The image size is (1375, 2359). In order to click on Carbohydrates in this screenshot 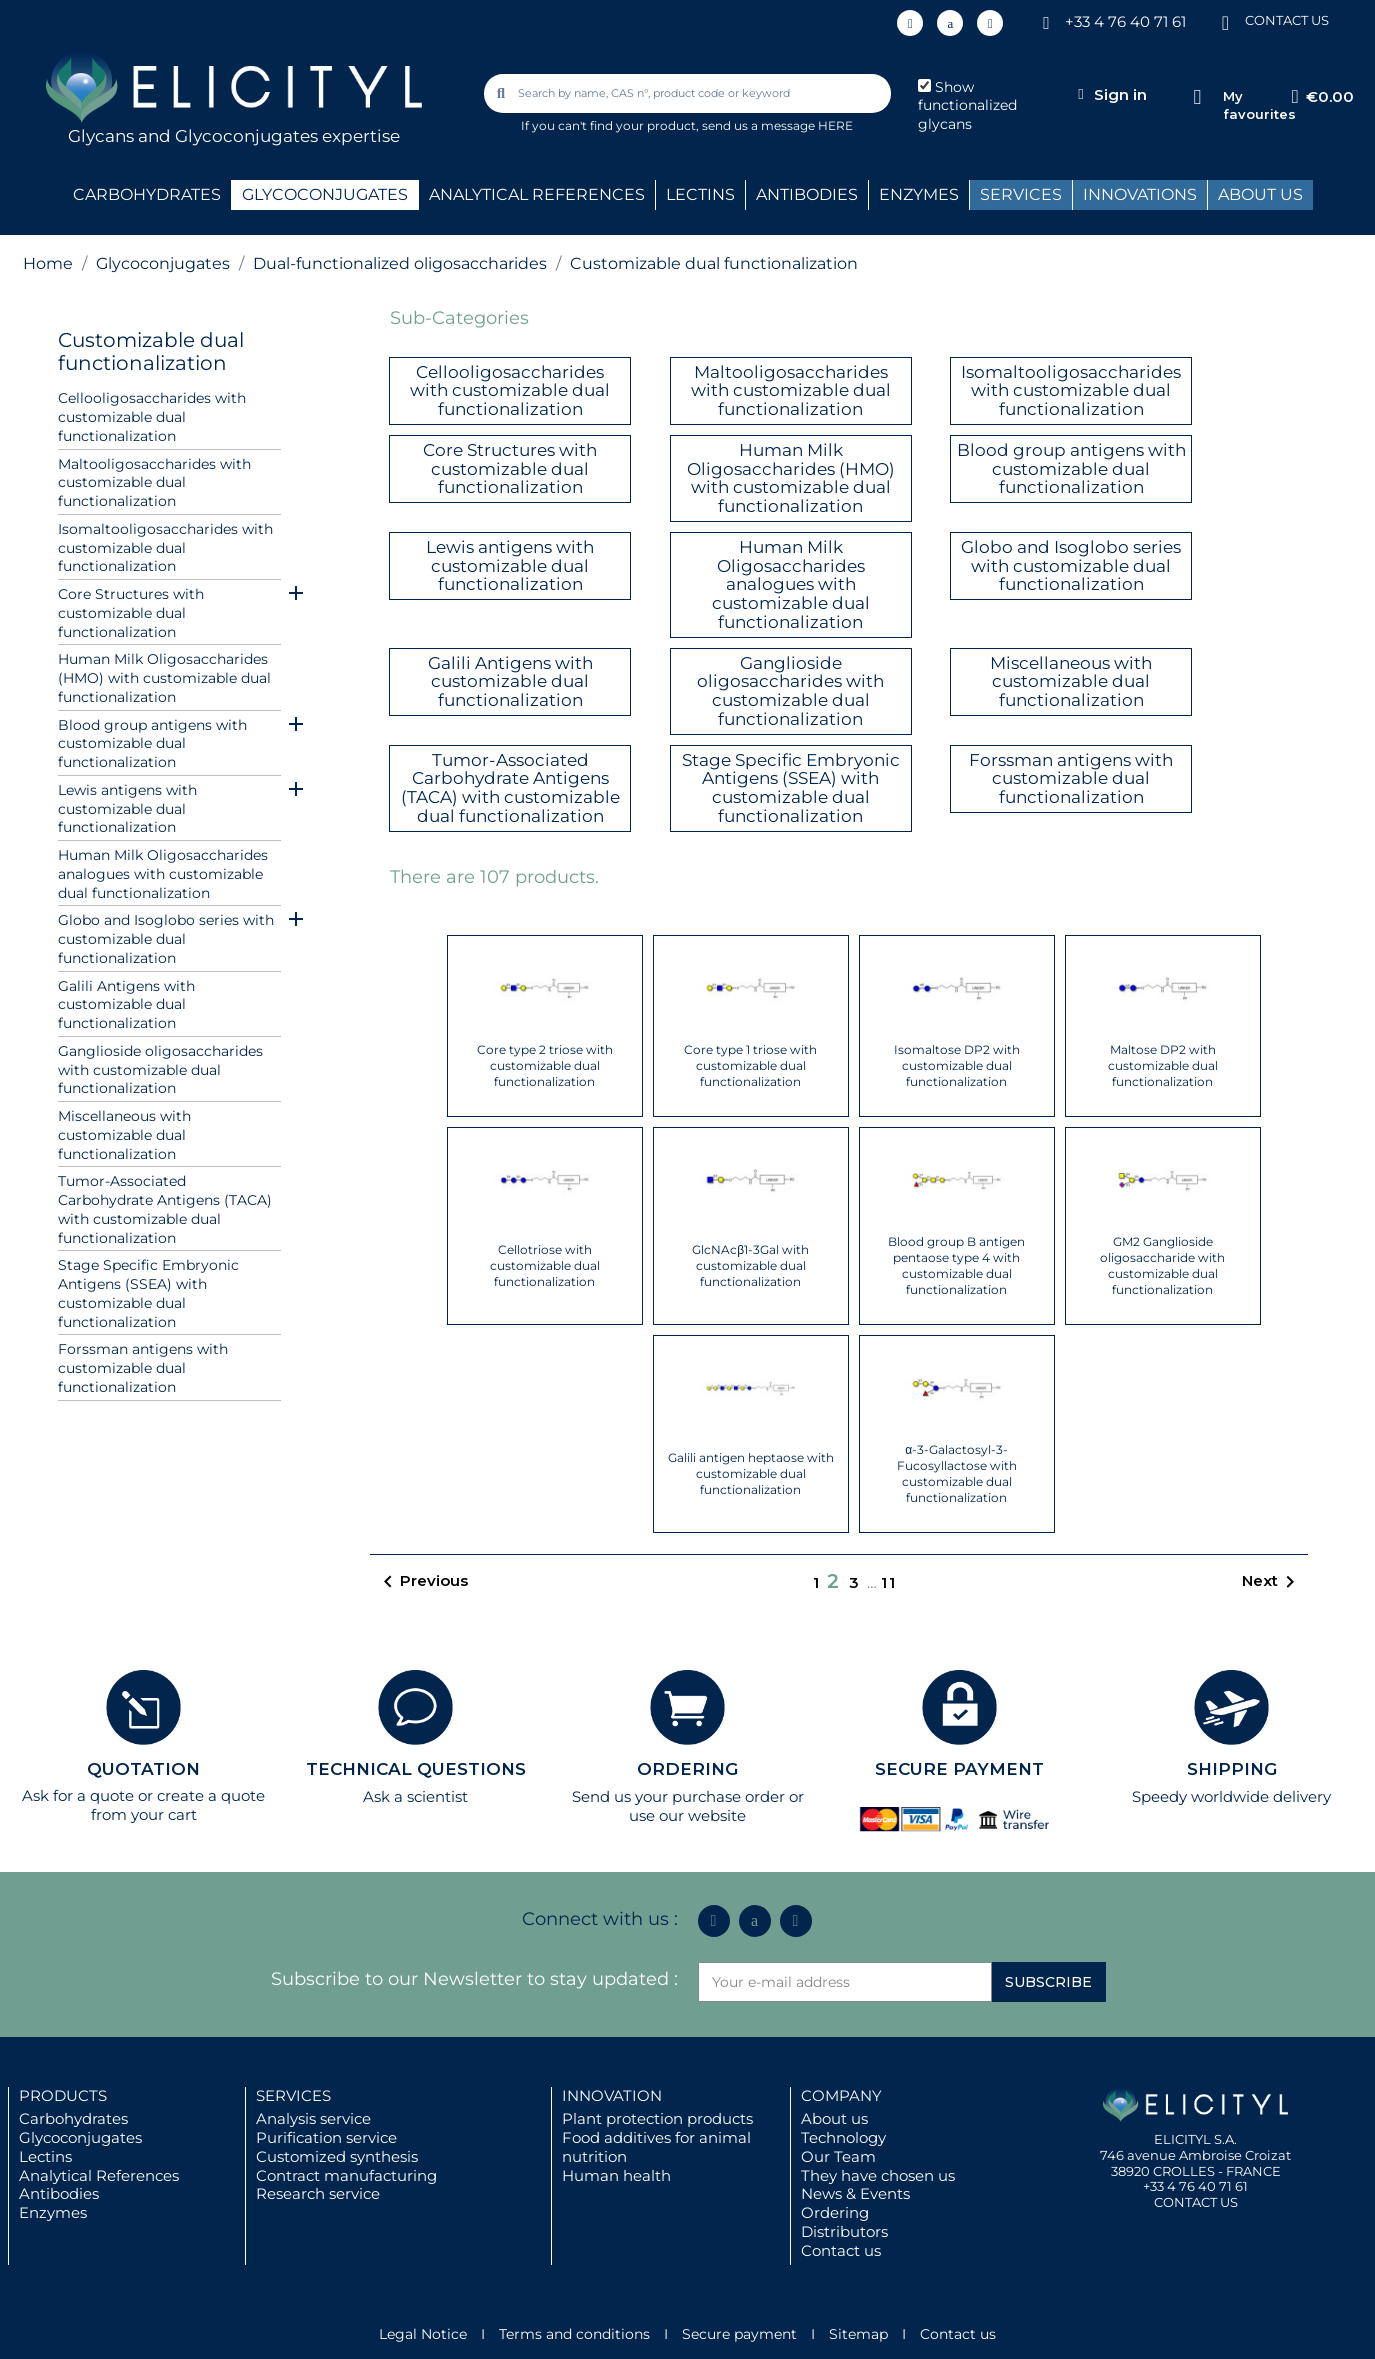, I will do `click(73, 2118)`.